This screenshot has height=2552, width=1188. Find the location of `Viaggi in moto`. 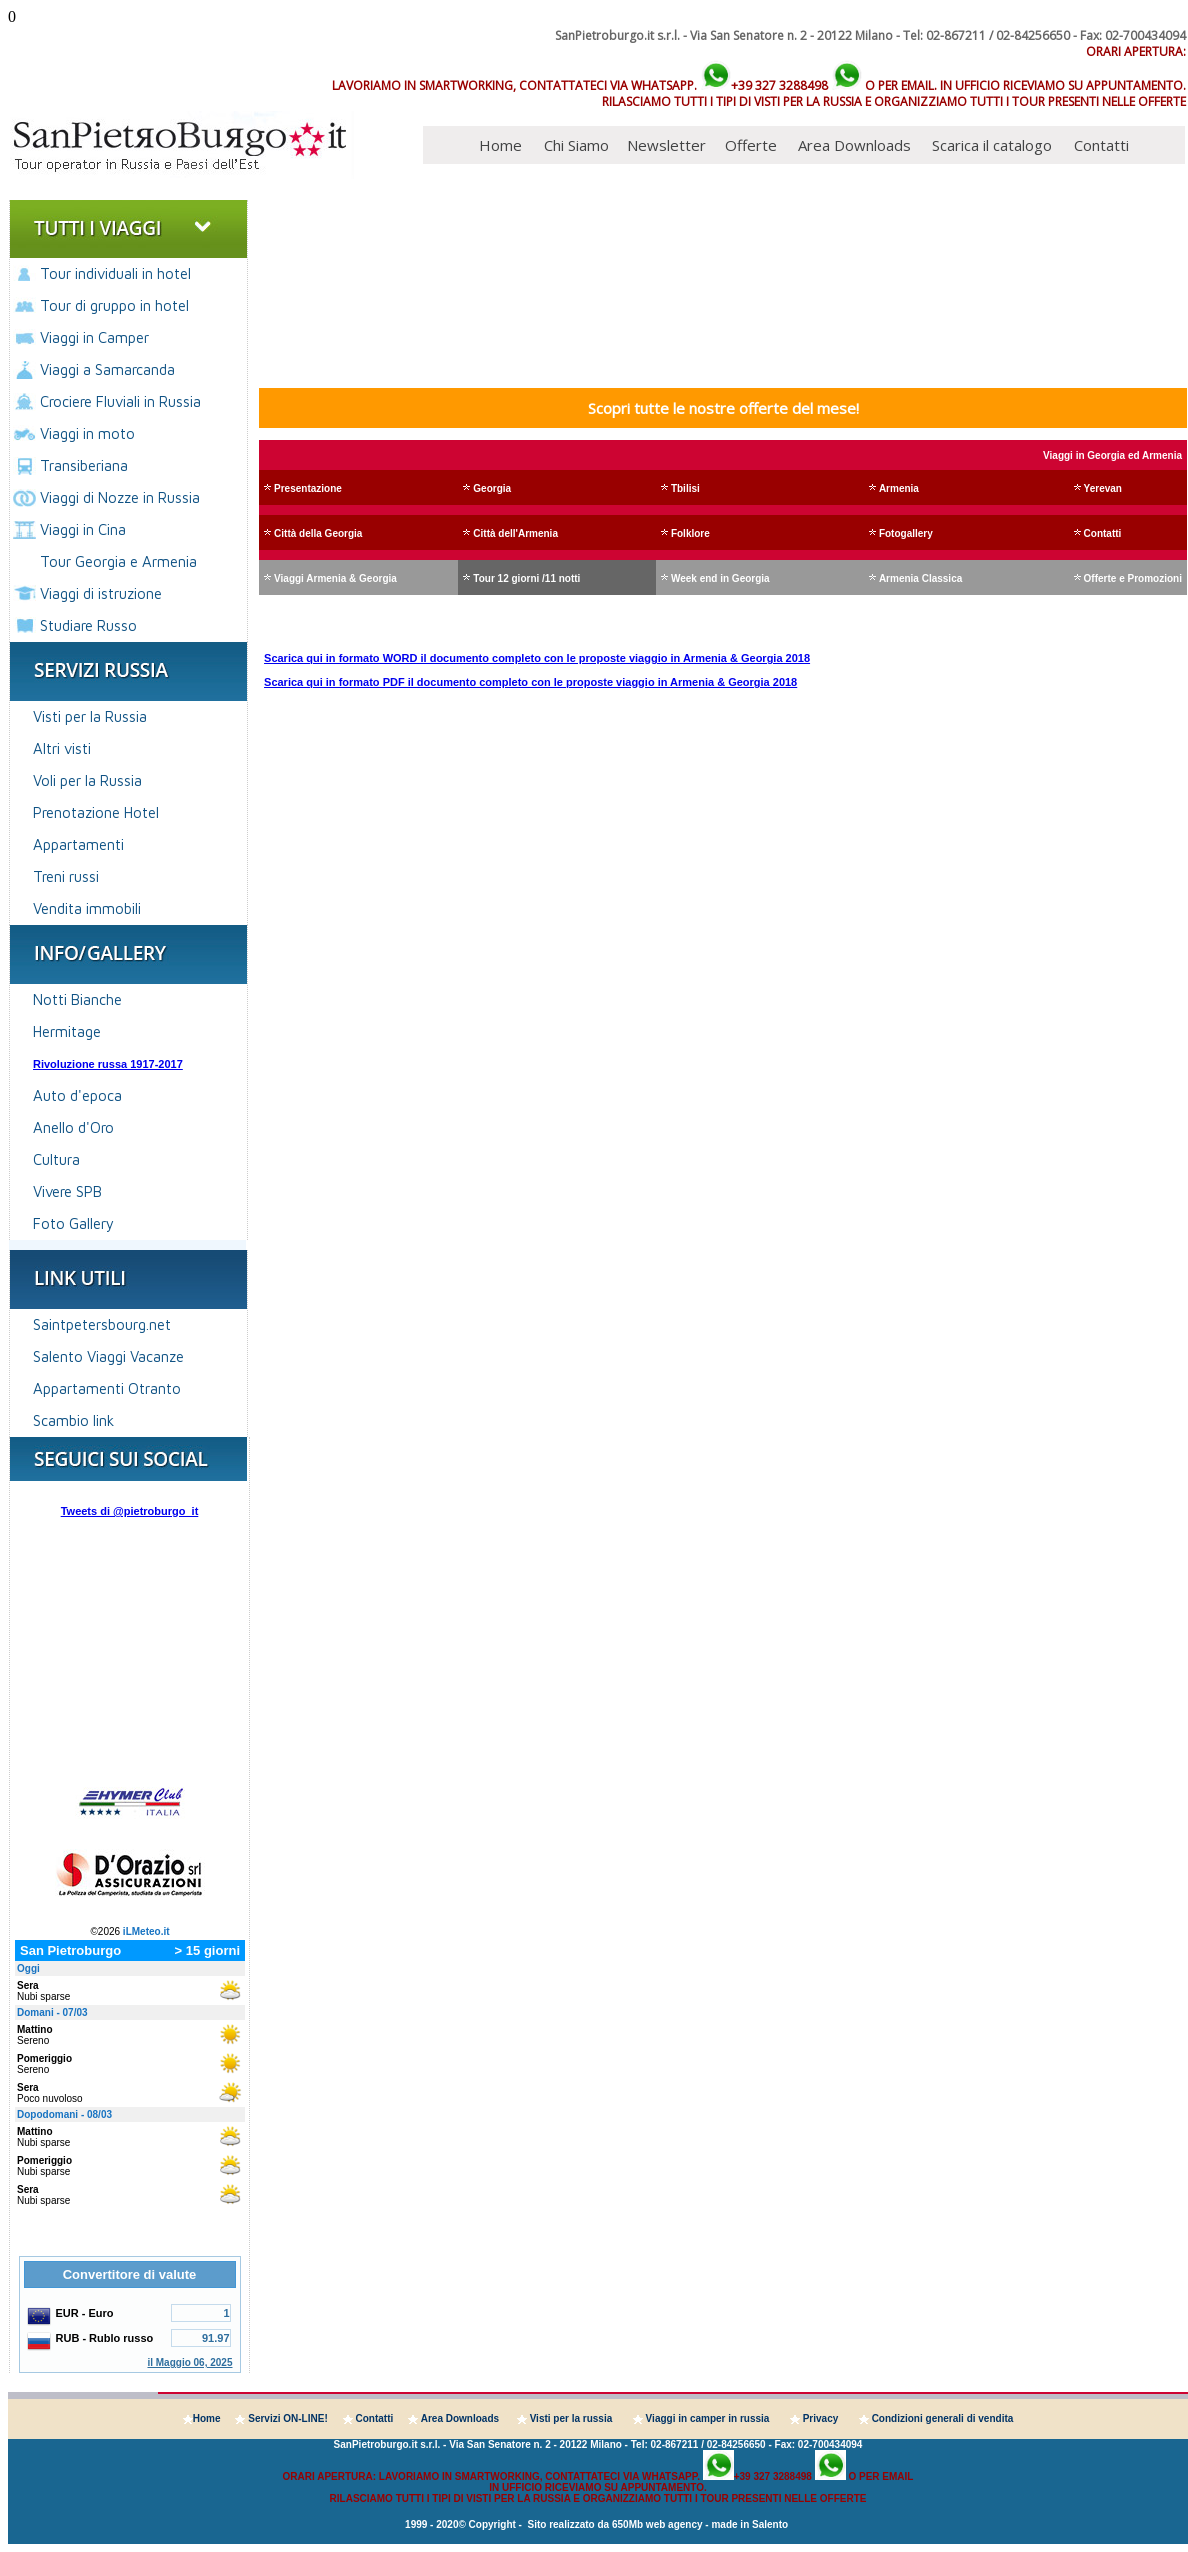

Viaggi in moto is located at coordinates (87, 433).